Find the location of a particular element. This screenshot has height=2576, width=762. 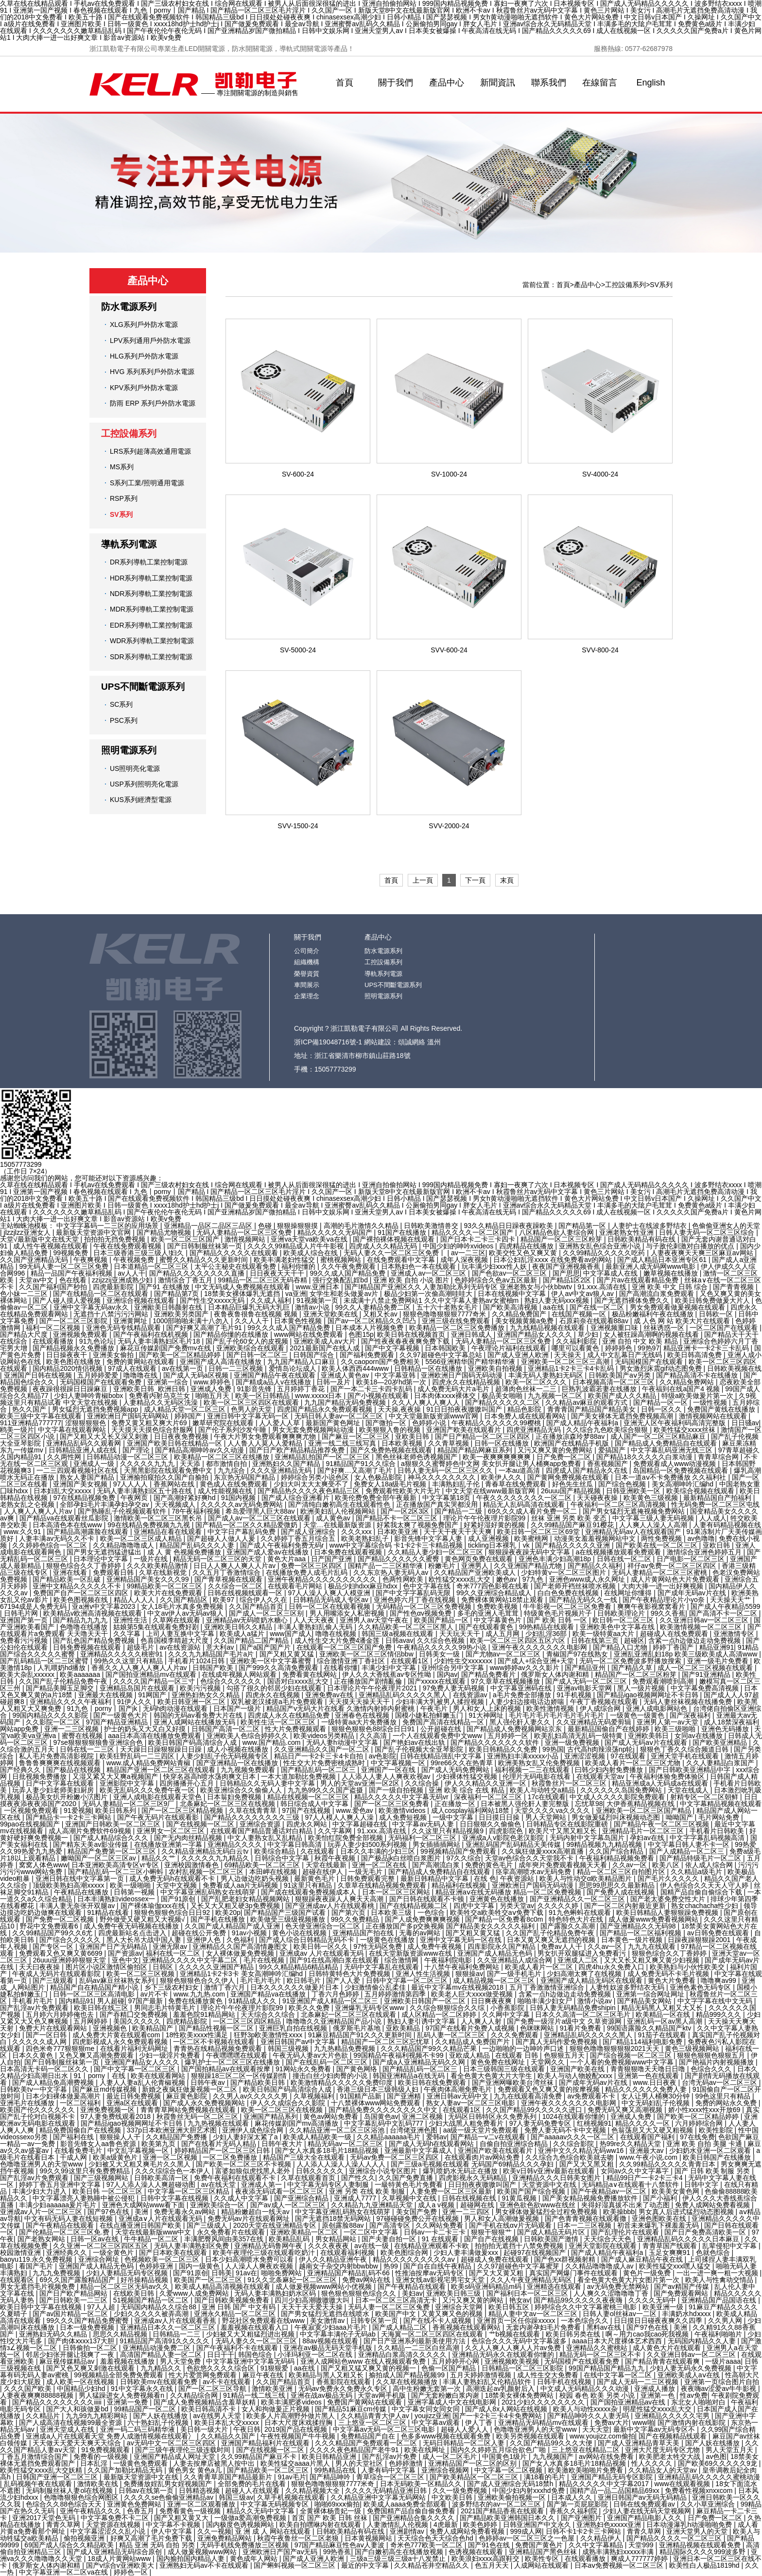

草少妇 is located at coordinates (589, 1334).